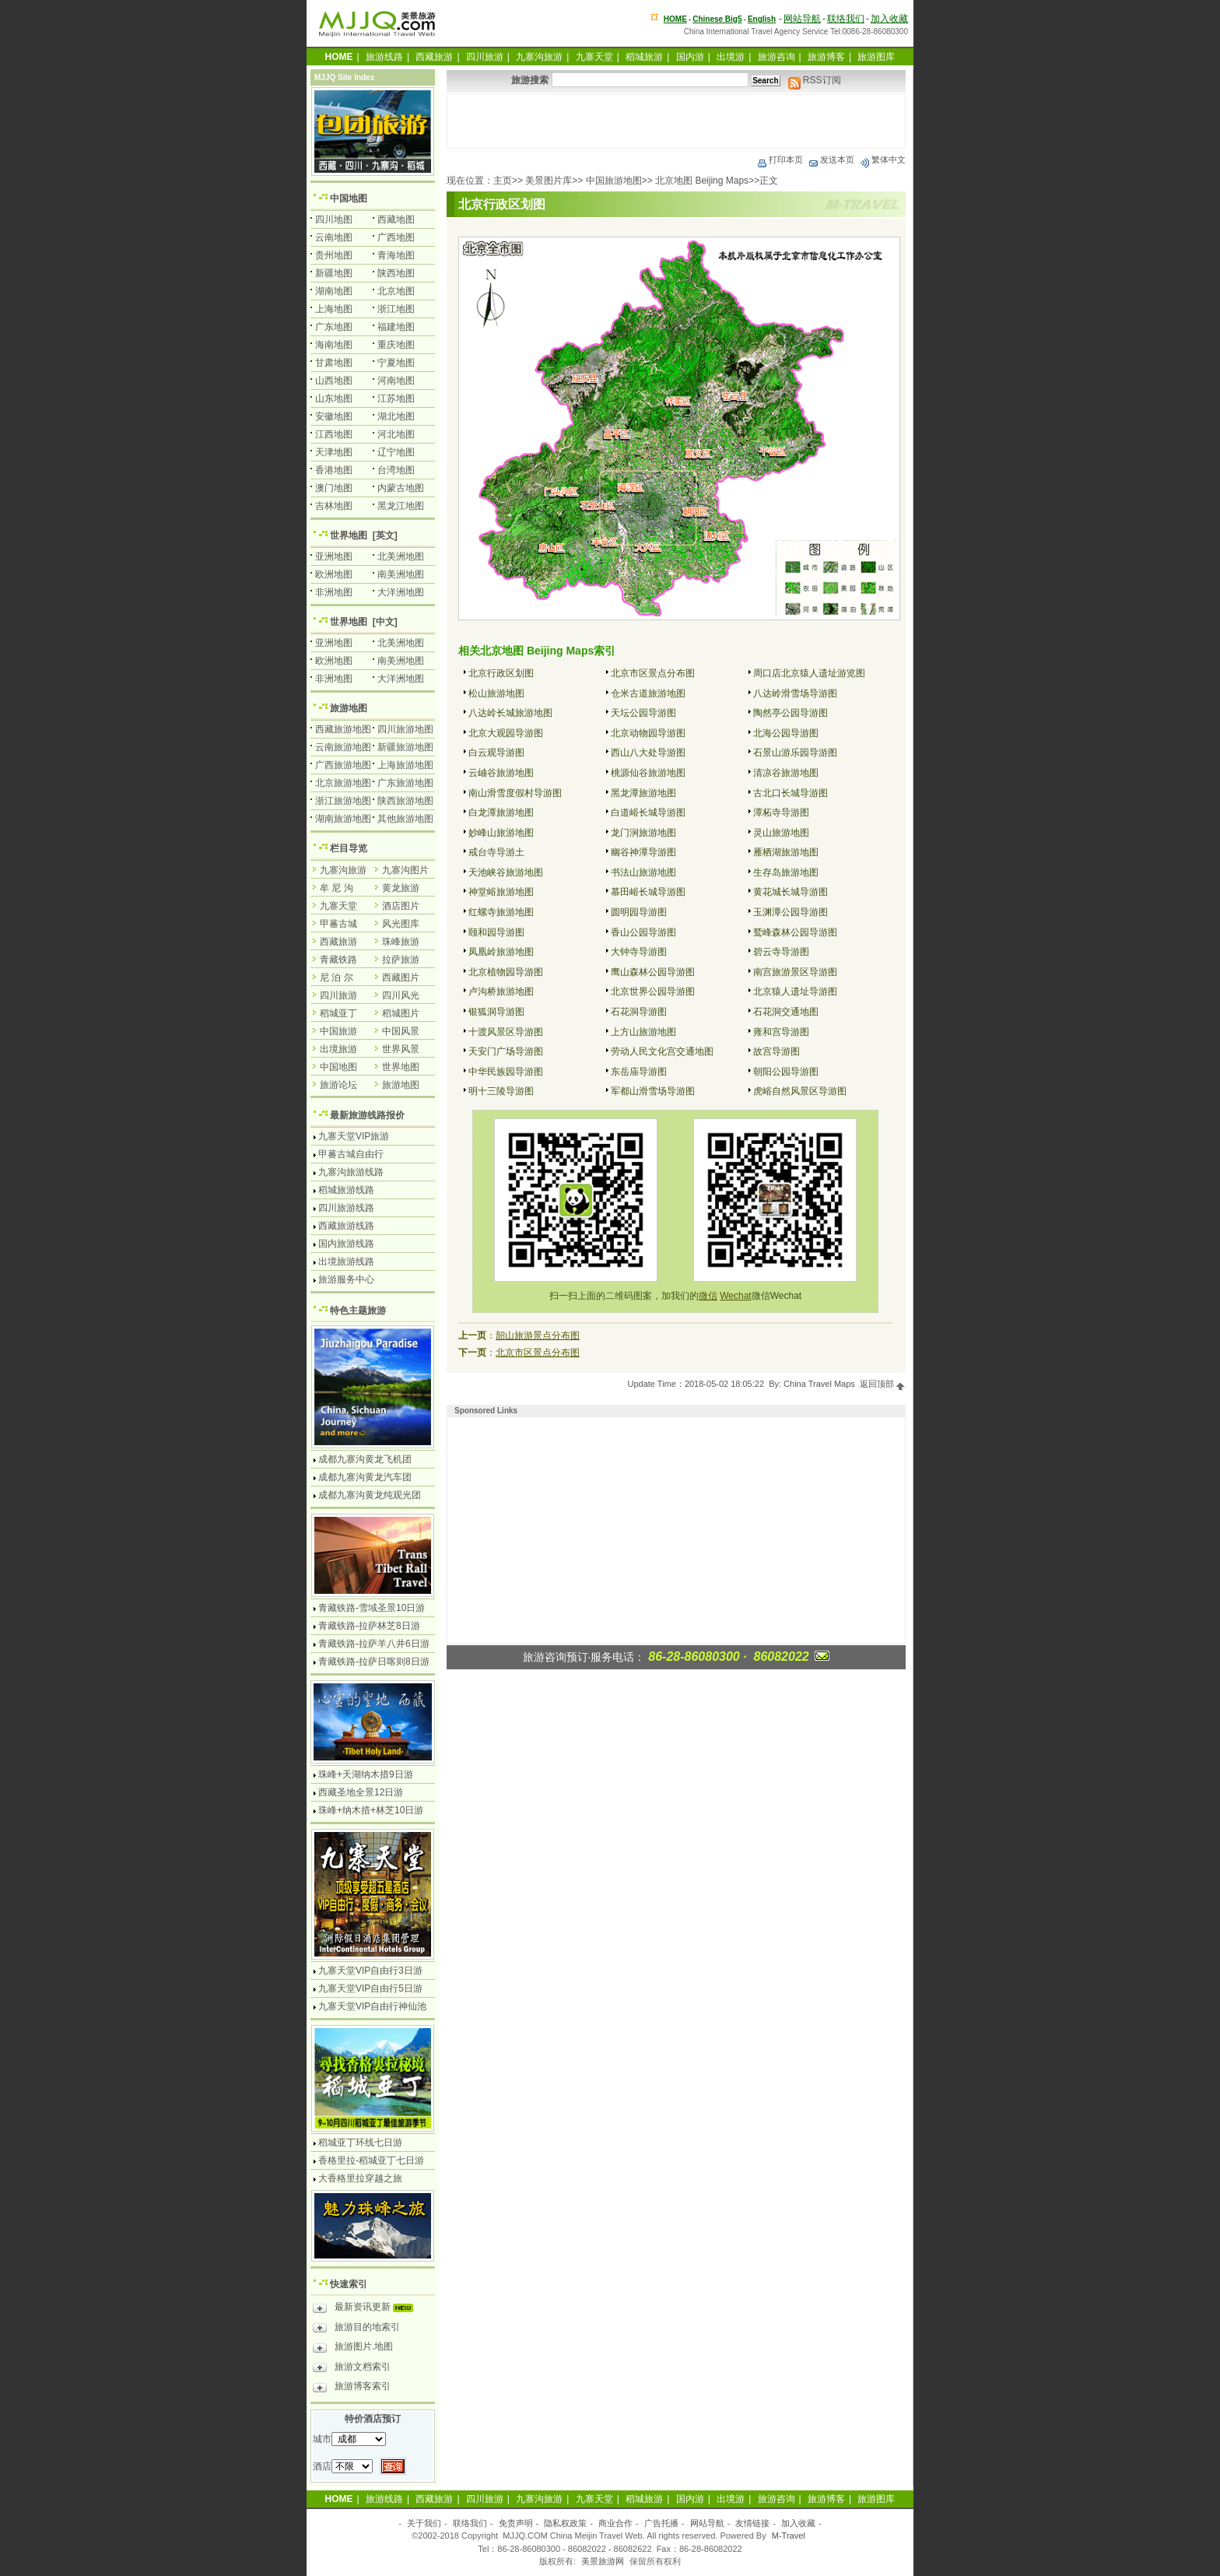 Image resolution: width=1220 pixels, height=2576 pixels. Describe the element at coordinates (352, 2388) in the screenshot. I see `旅游博客索引` at that location.